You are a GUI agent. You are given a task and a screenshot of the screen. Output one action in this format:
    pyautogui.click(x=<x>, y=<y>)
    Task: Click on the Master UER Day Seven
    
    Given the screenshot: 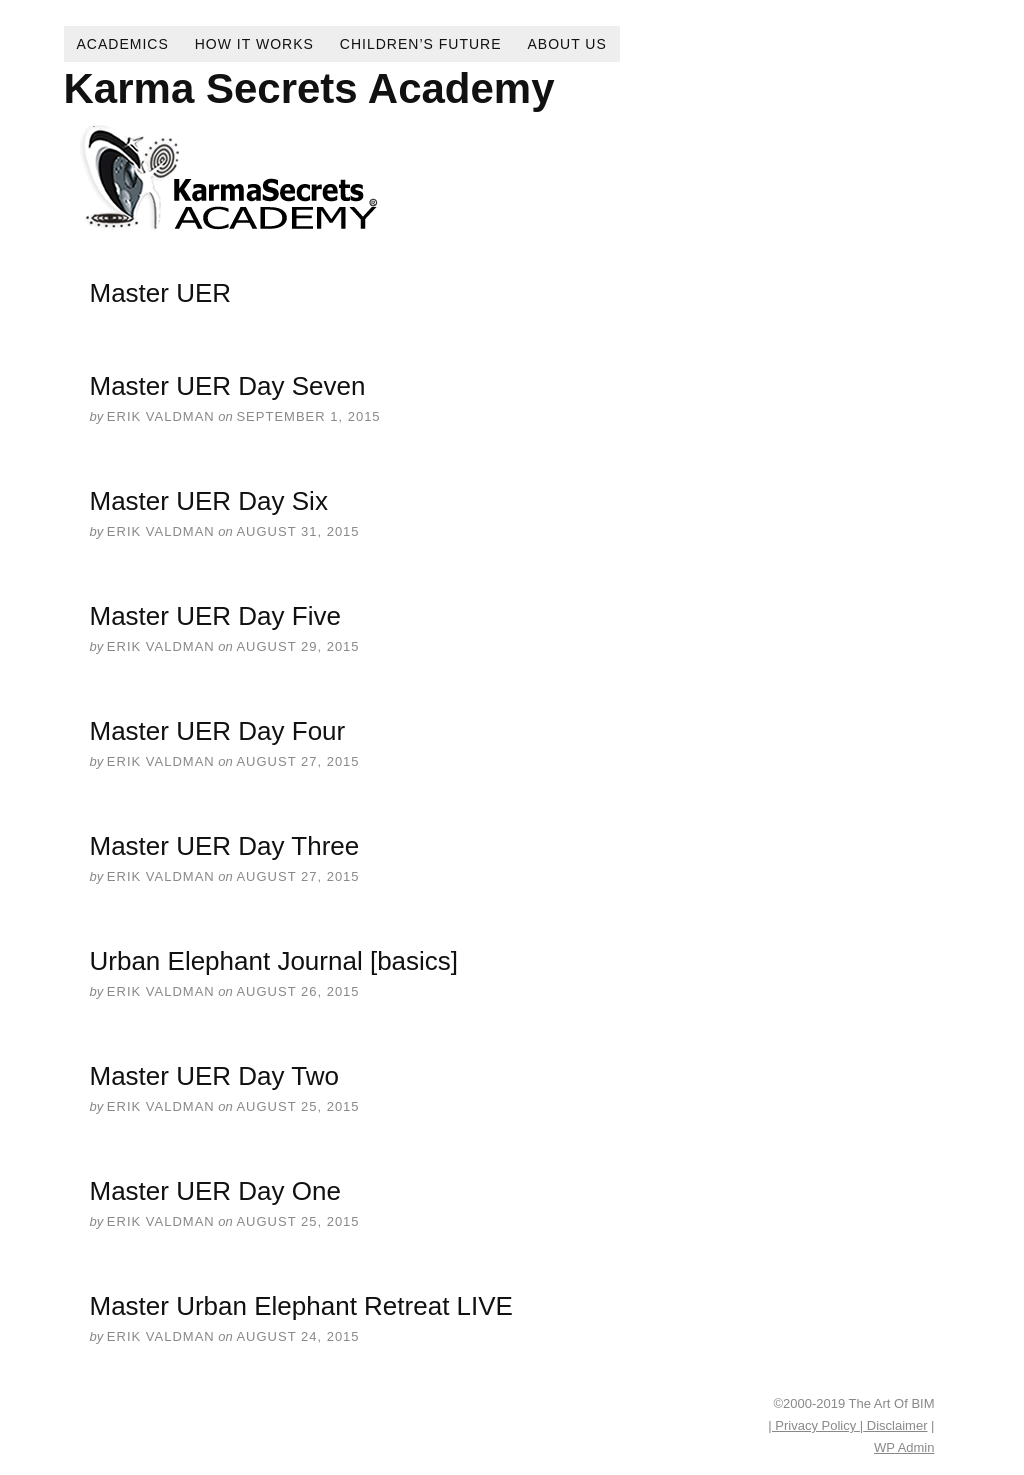 What is the action you would take?
    pyautogui.click(x=228, y=386)
    